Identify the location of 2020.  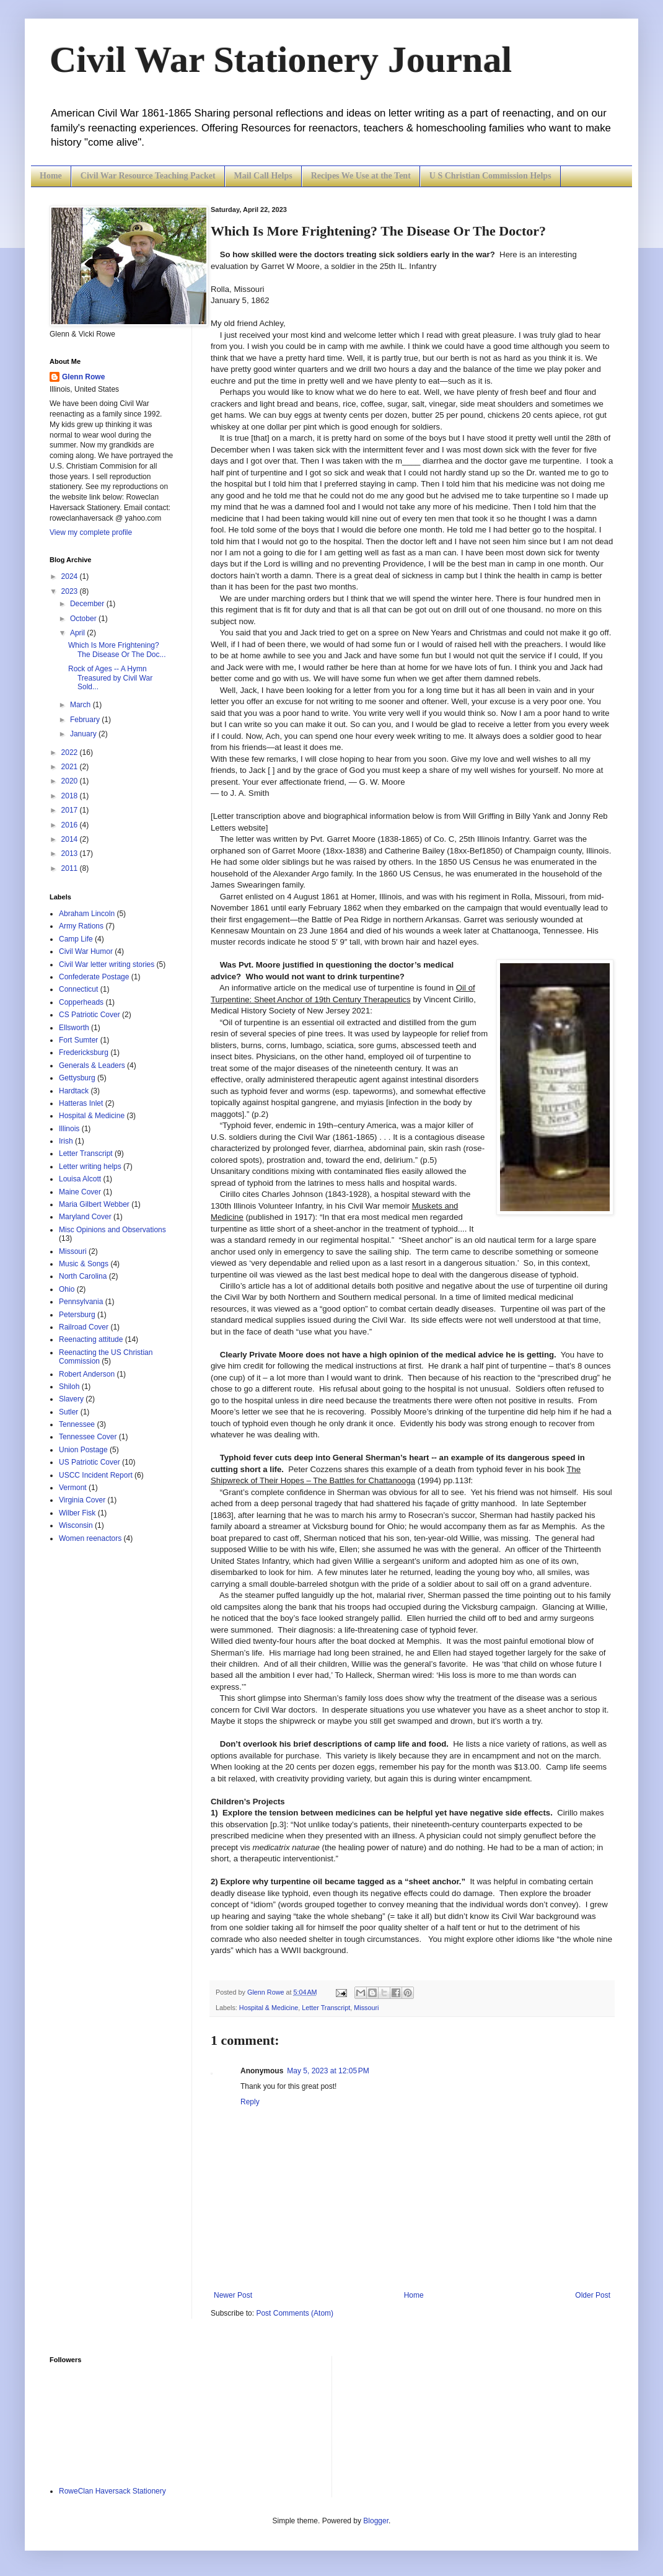
(70, 781).